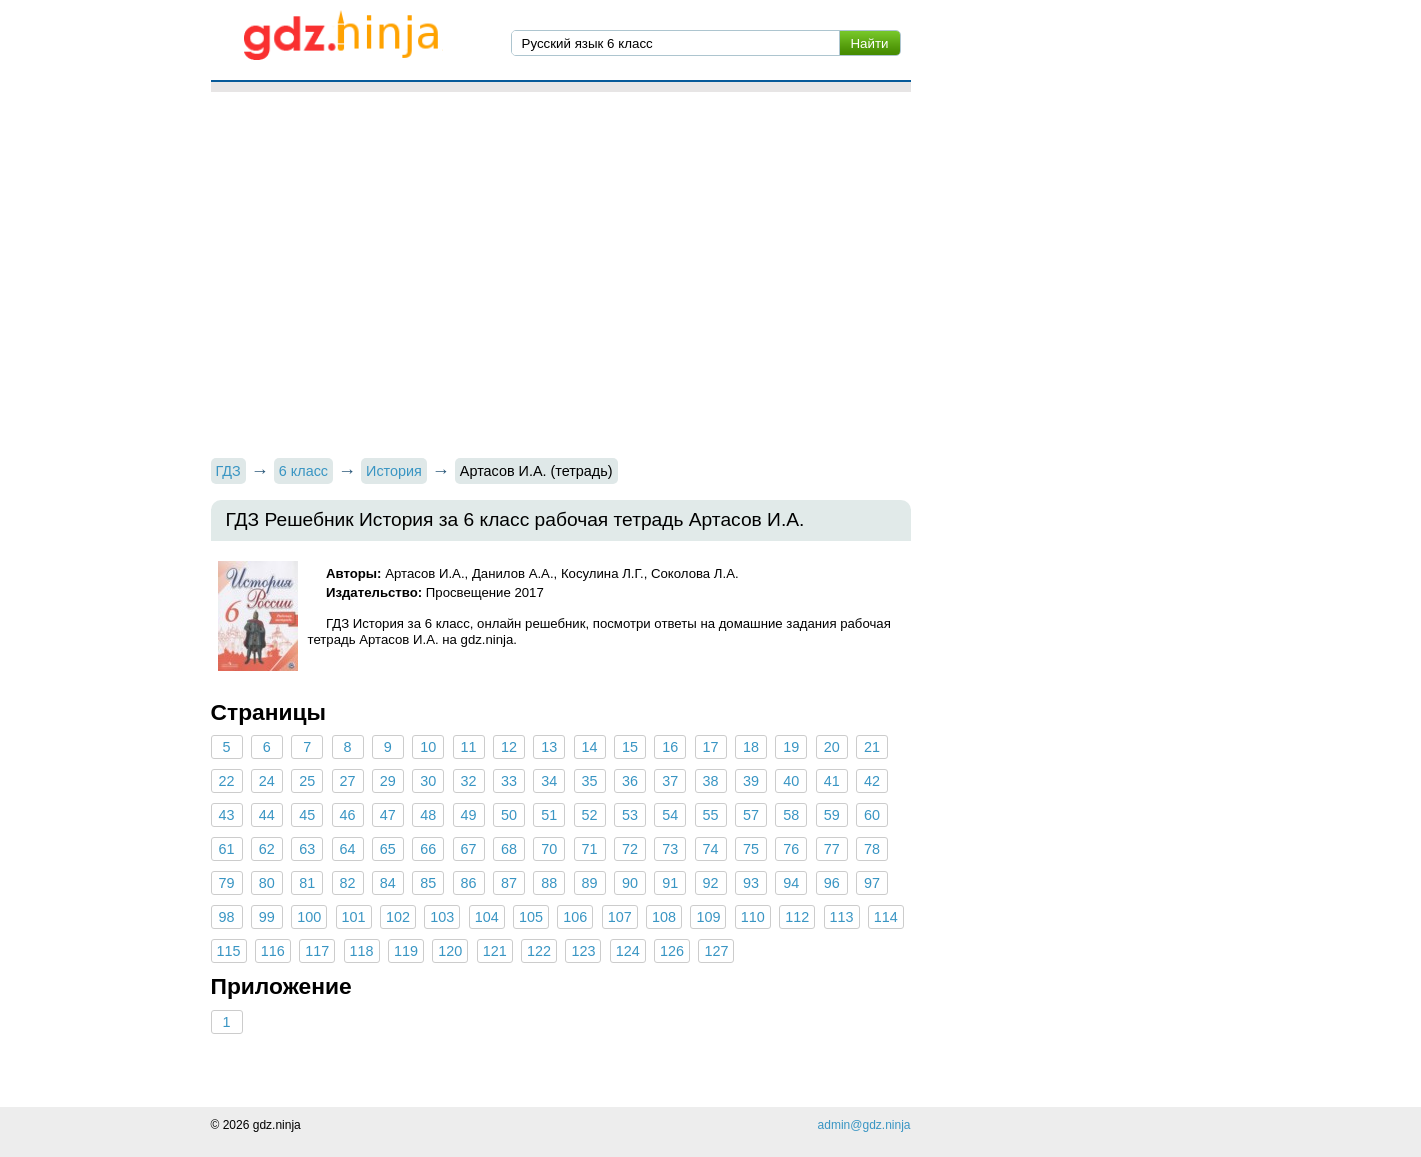 The image size is (1421, 1157). What do you see at coordinates (267, 883) in the screenshot?
I see `80` at bounding box center [267, 883].